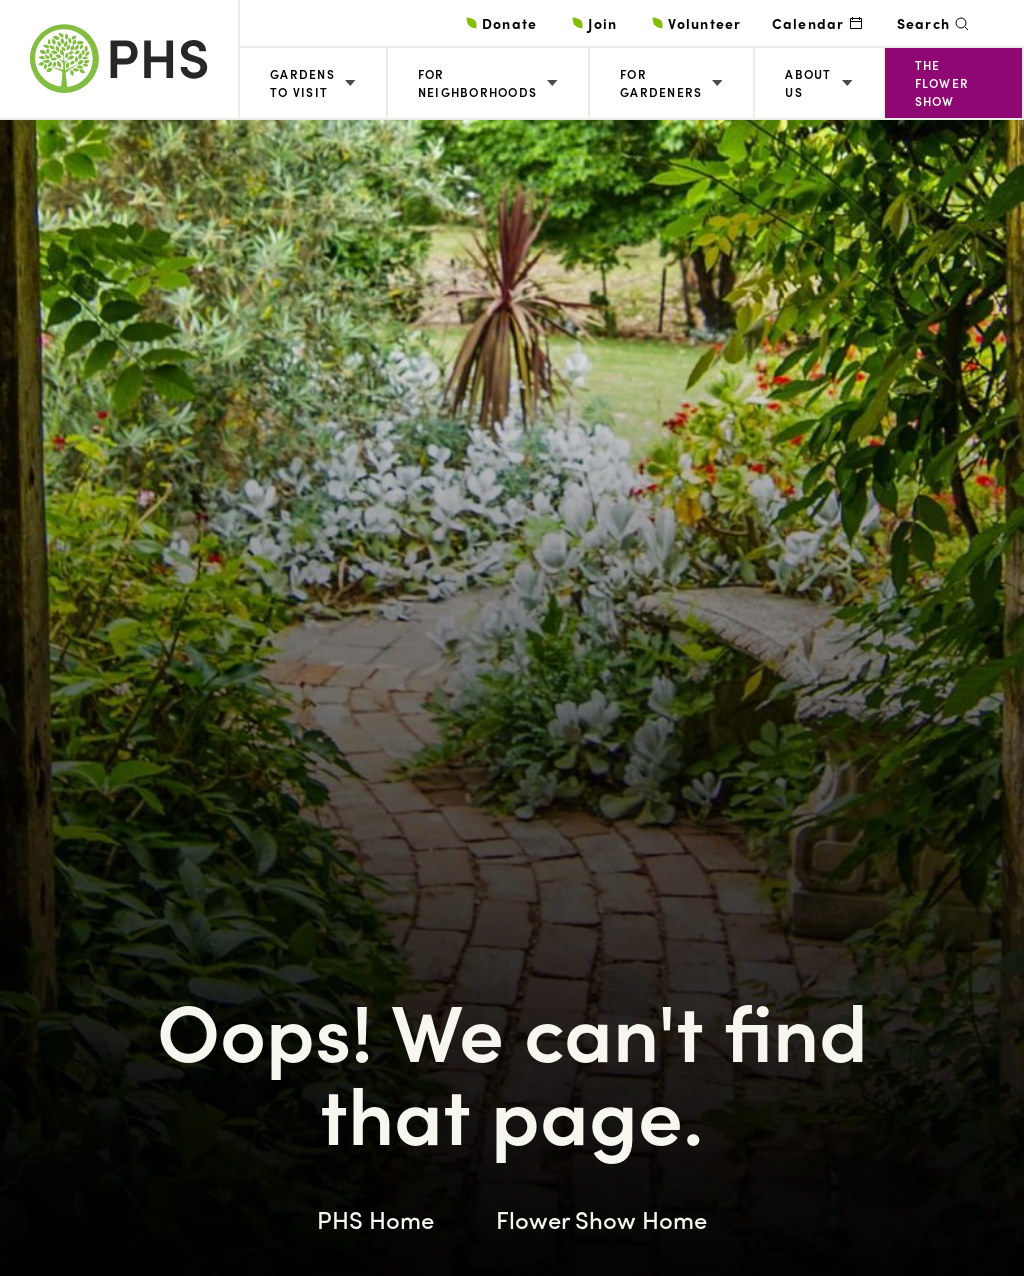 This screenshot has width=1024, height=1276. What do you see at coordinates (510, 23) in the screenshot?
I see `Donate` at bounding box center [510, 23].